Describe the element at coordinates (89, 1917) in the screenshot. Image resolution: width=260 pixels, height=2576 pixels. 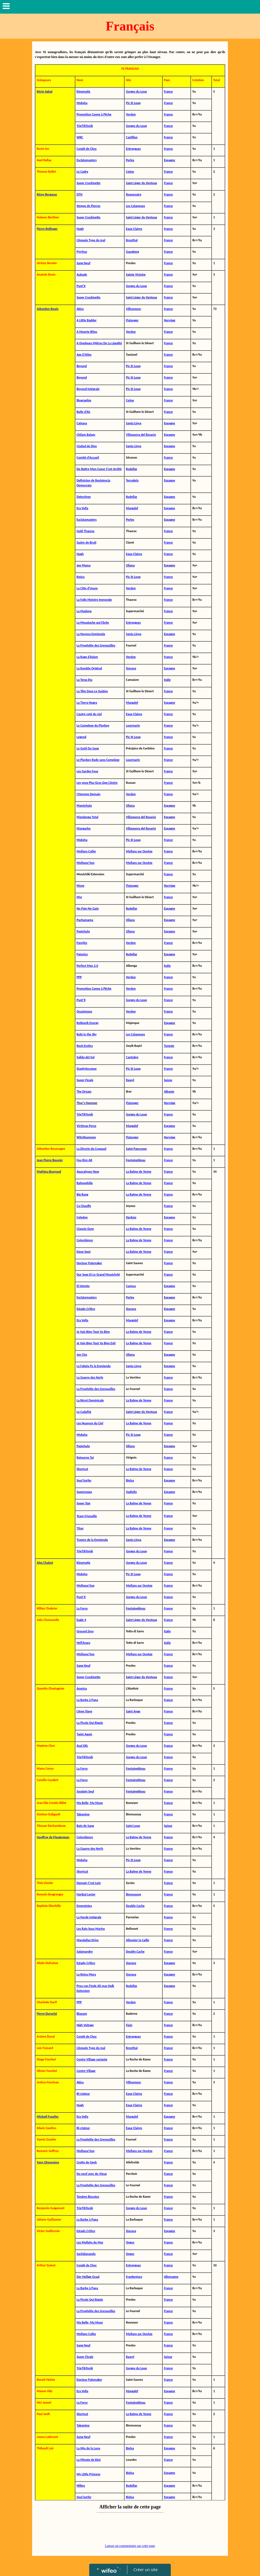
I see `La Horde Intégrale` at that location.